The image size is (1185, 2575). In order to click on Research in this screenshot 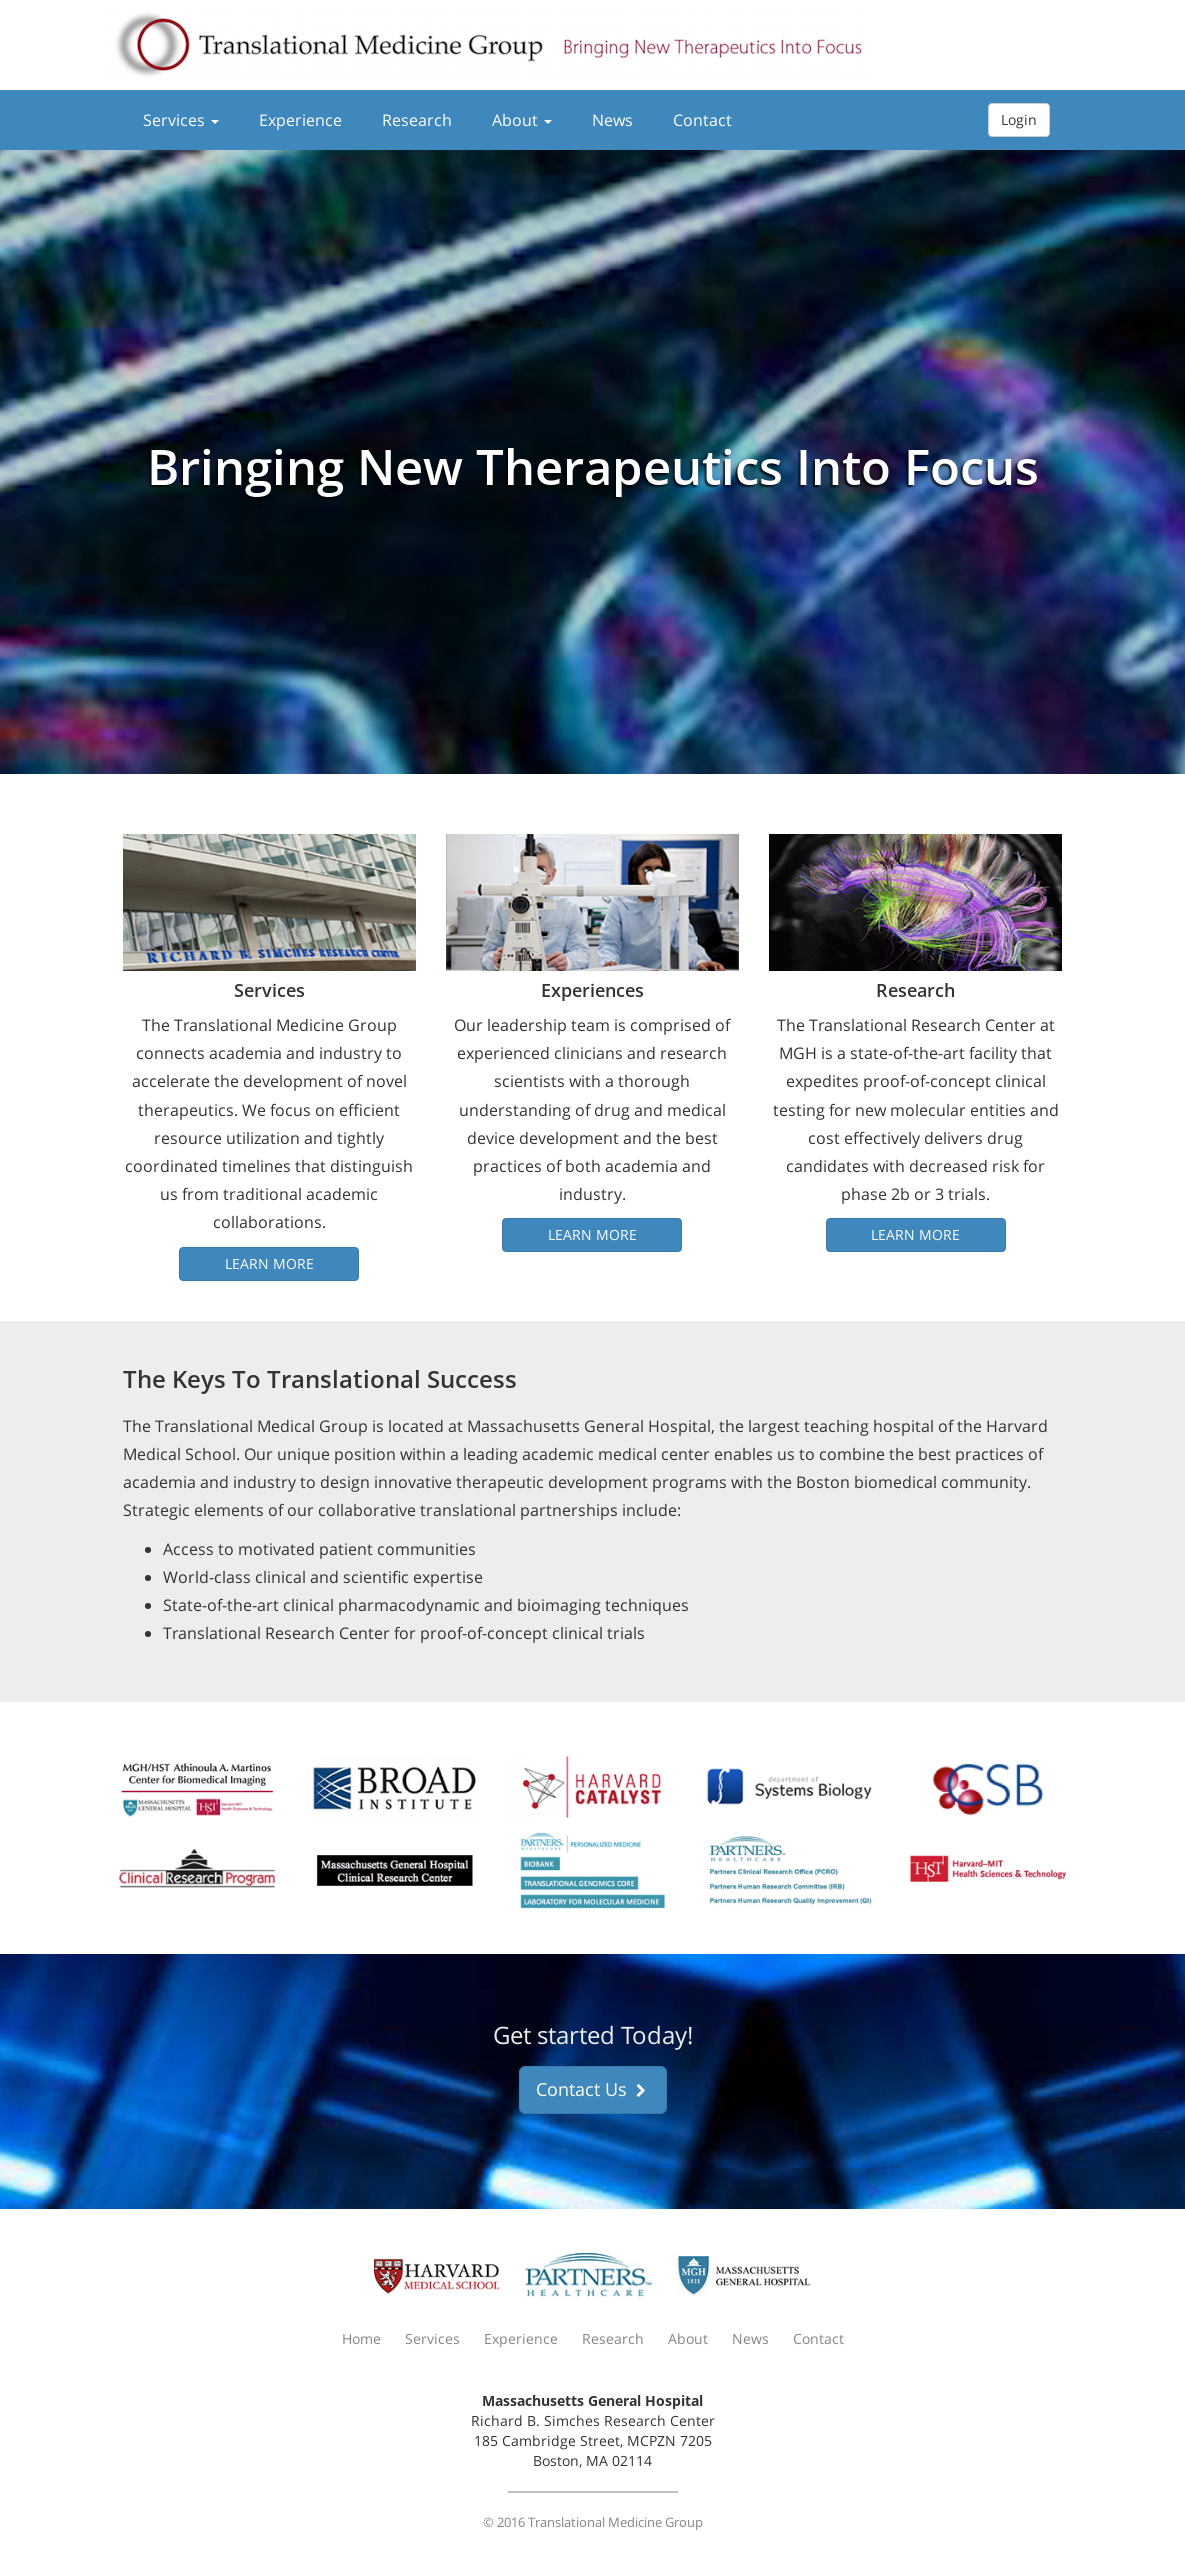, I will do `click(417, 120)`.